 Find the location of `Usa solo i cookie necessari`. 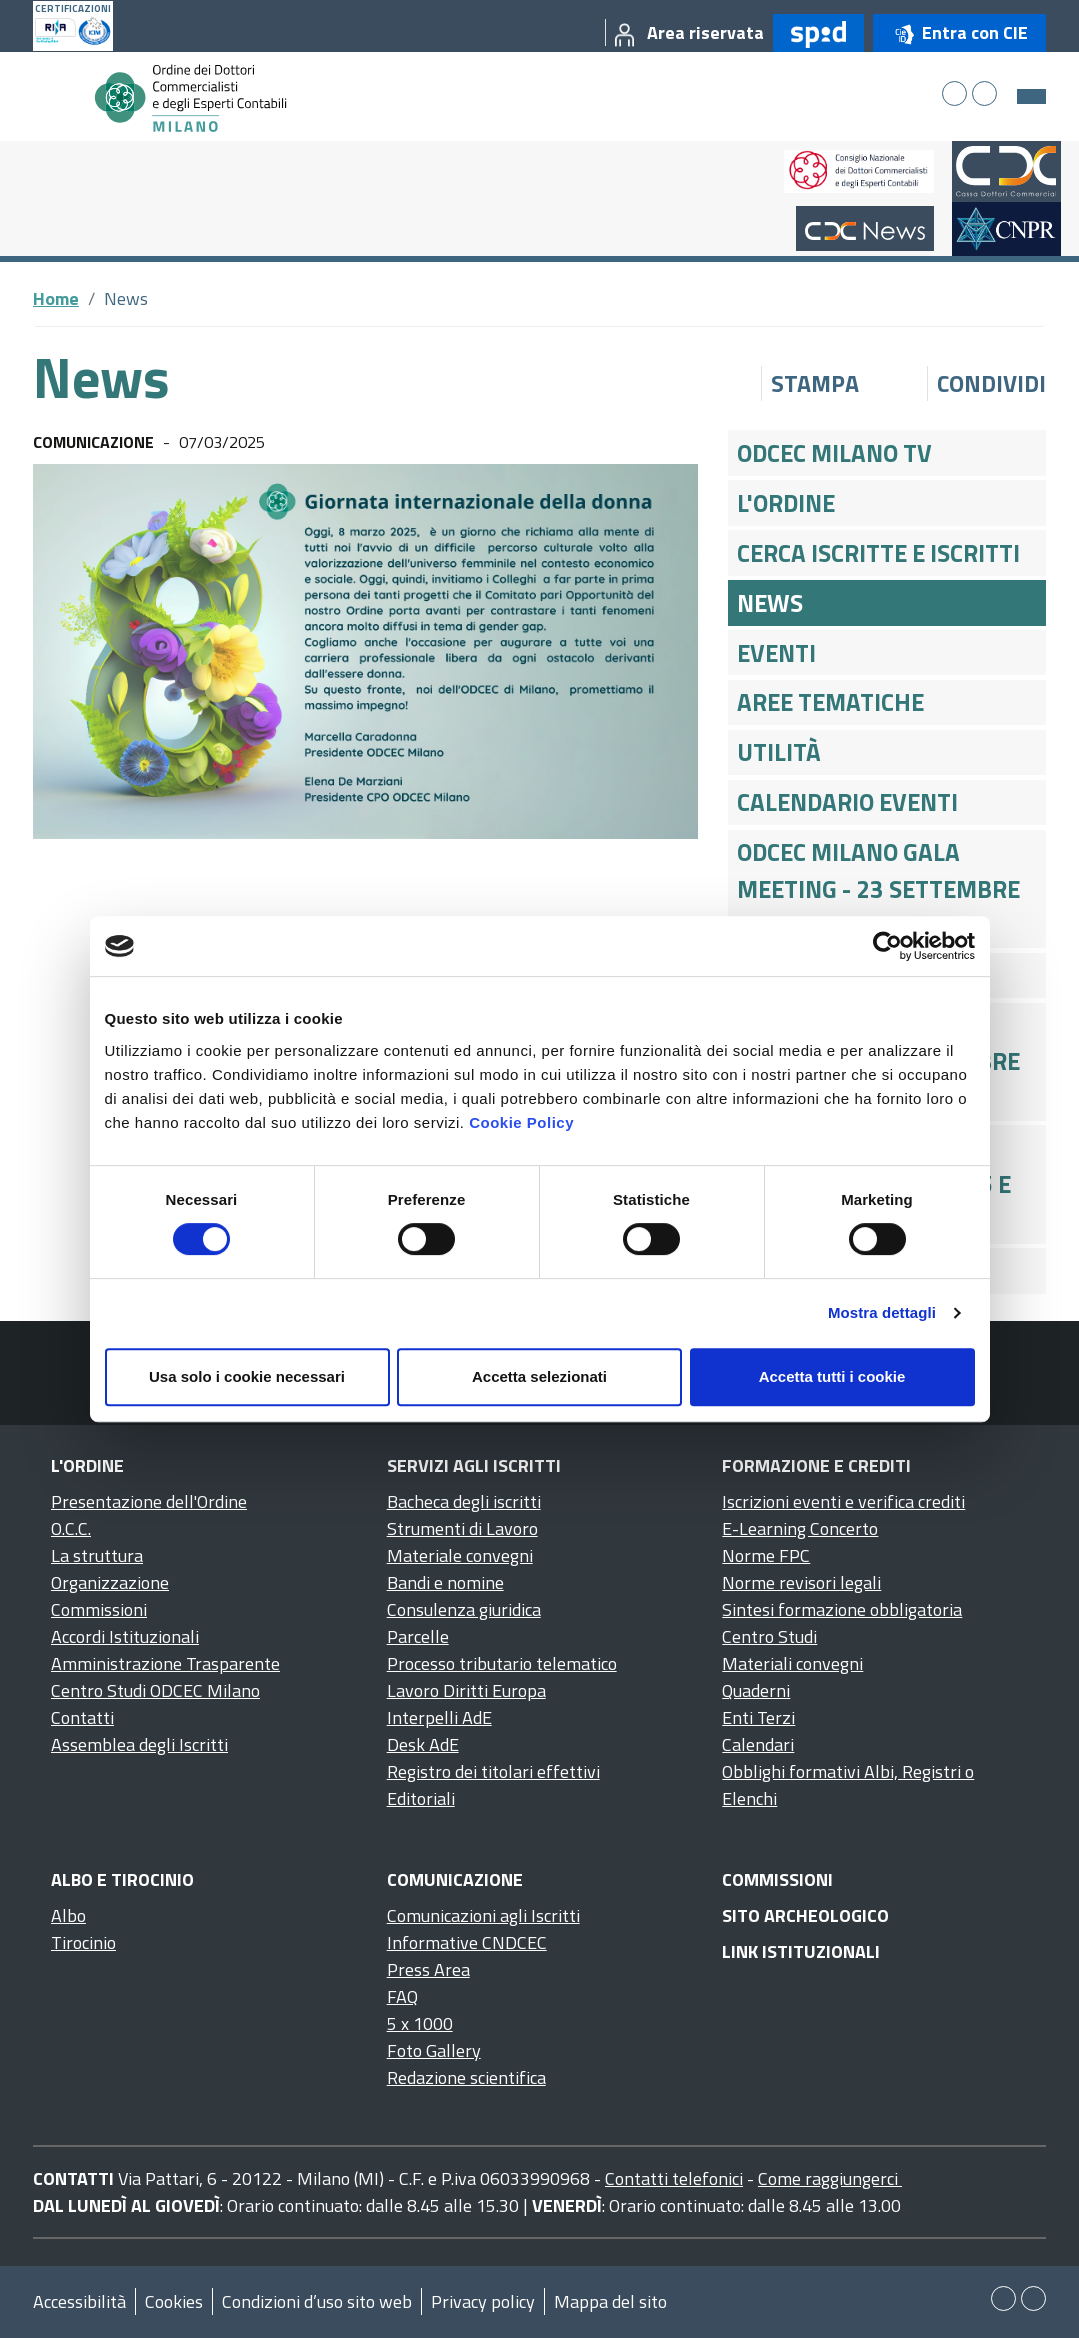

Usa solo i cookie necessari is located at coordinates (247, 1376).